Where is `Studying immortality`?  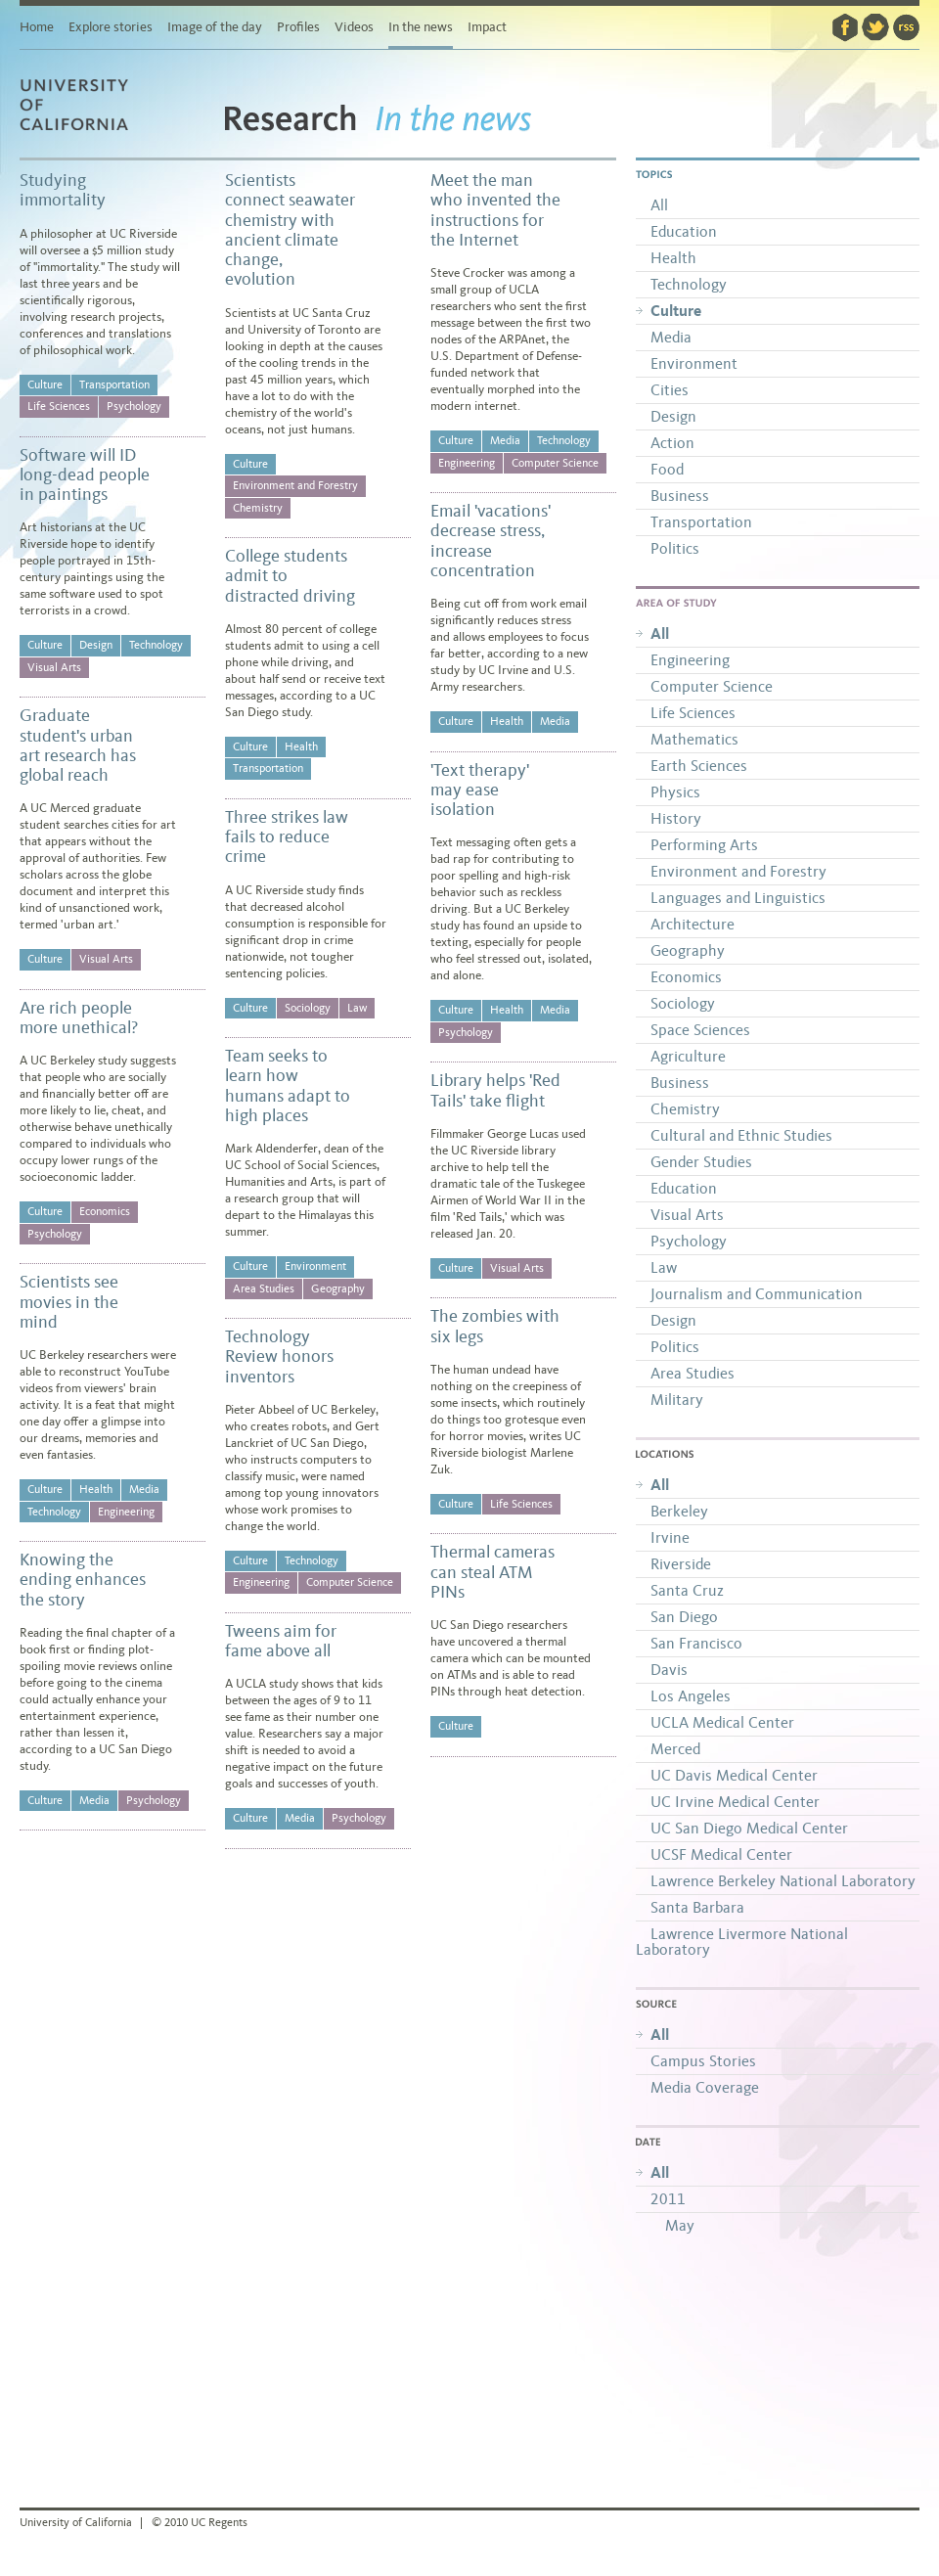 Studying immortality is located at coordinates (63, 189).